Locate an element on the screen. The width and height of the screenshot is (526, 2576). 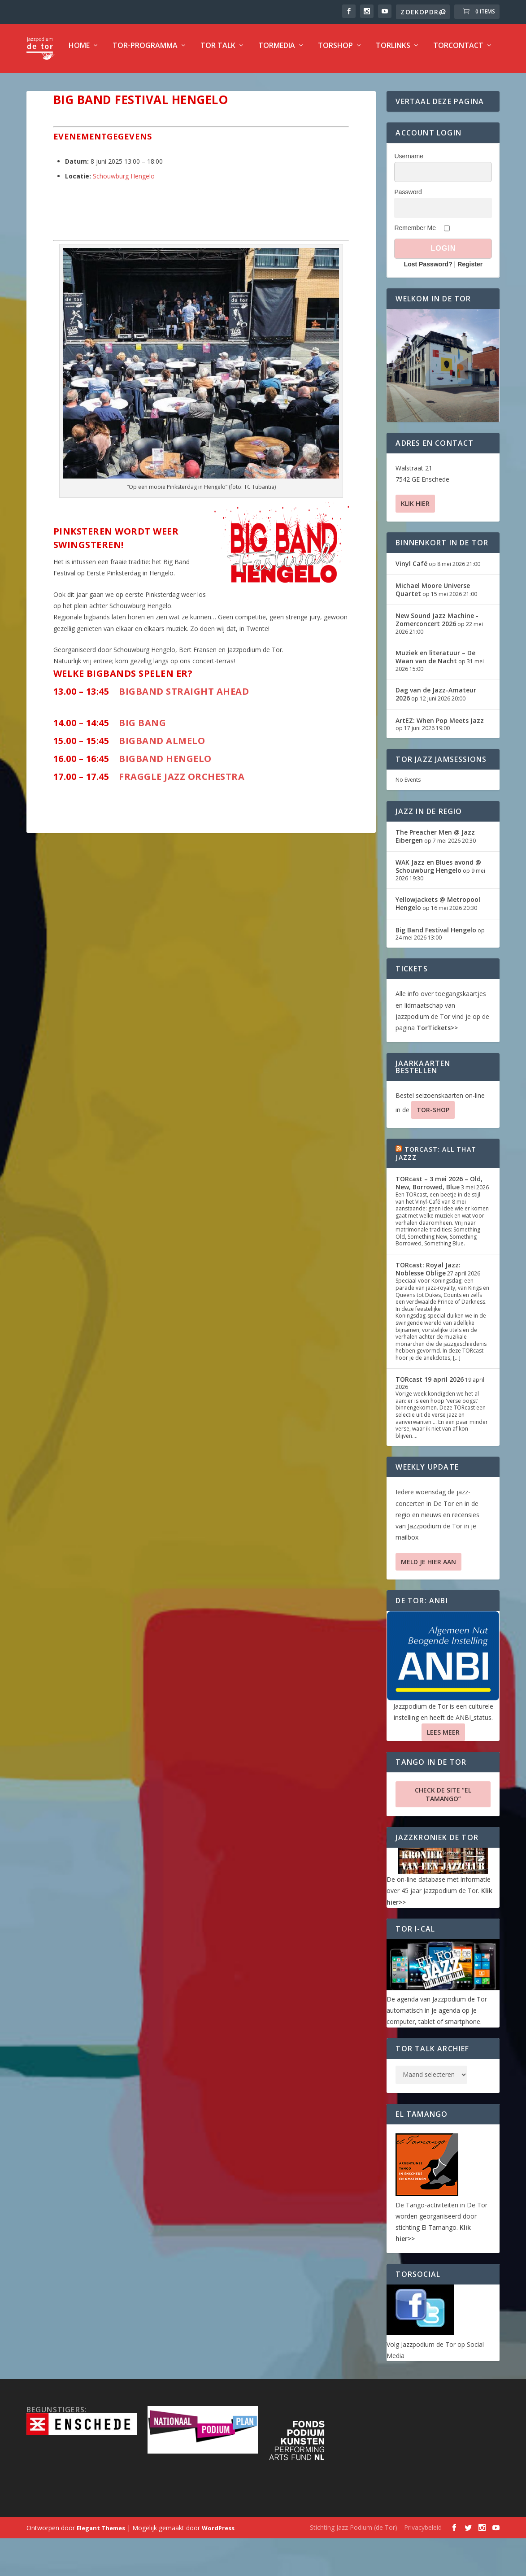
TOR-programma is located at coordinates (109, 83).